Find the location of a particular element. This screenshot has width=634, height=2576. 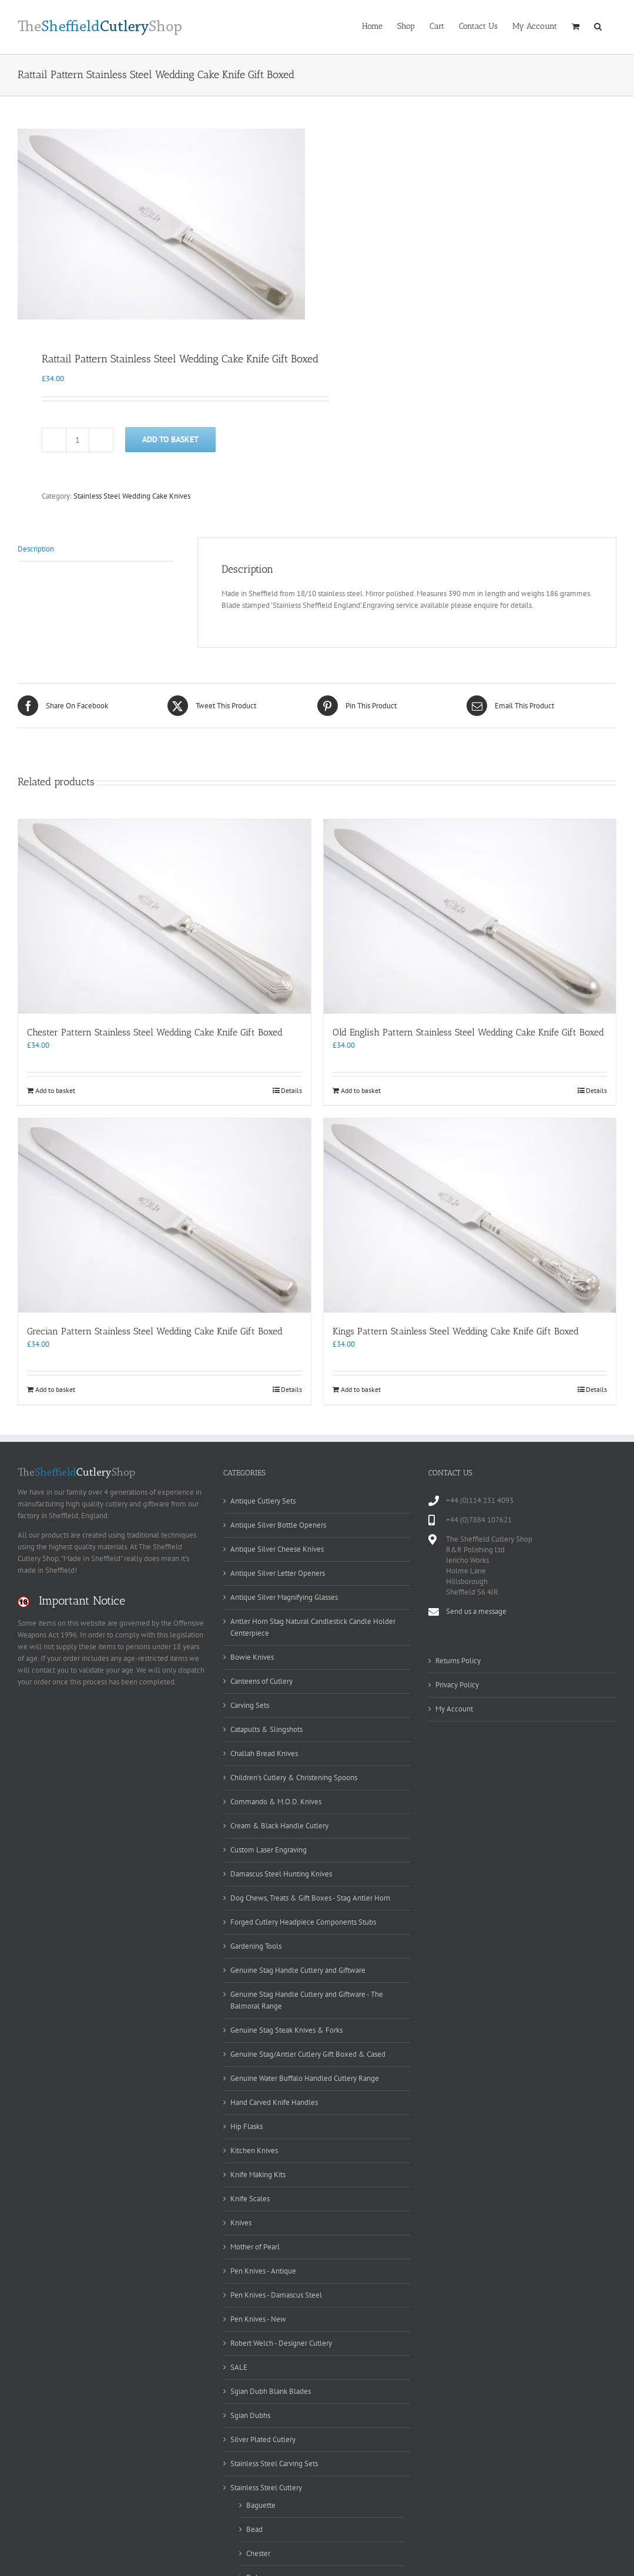

Challah Bread Knives is located at coordinates (264, 1751).